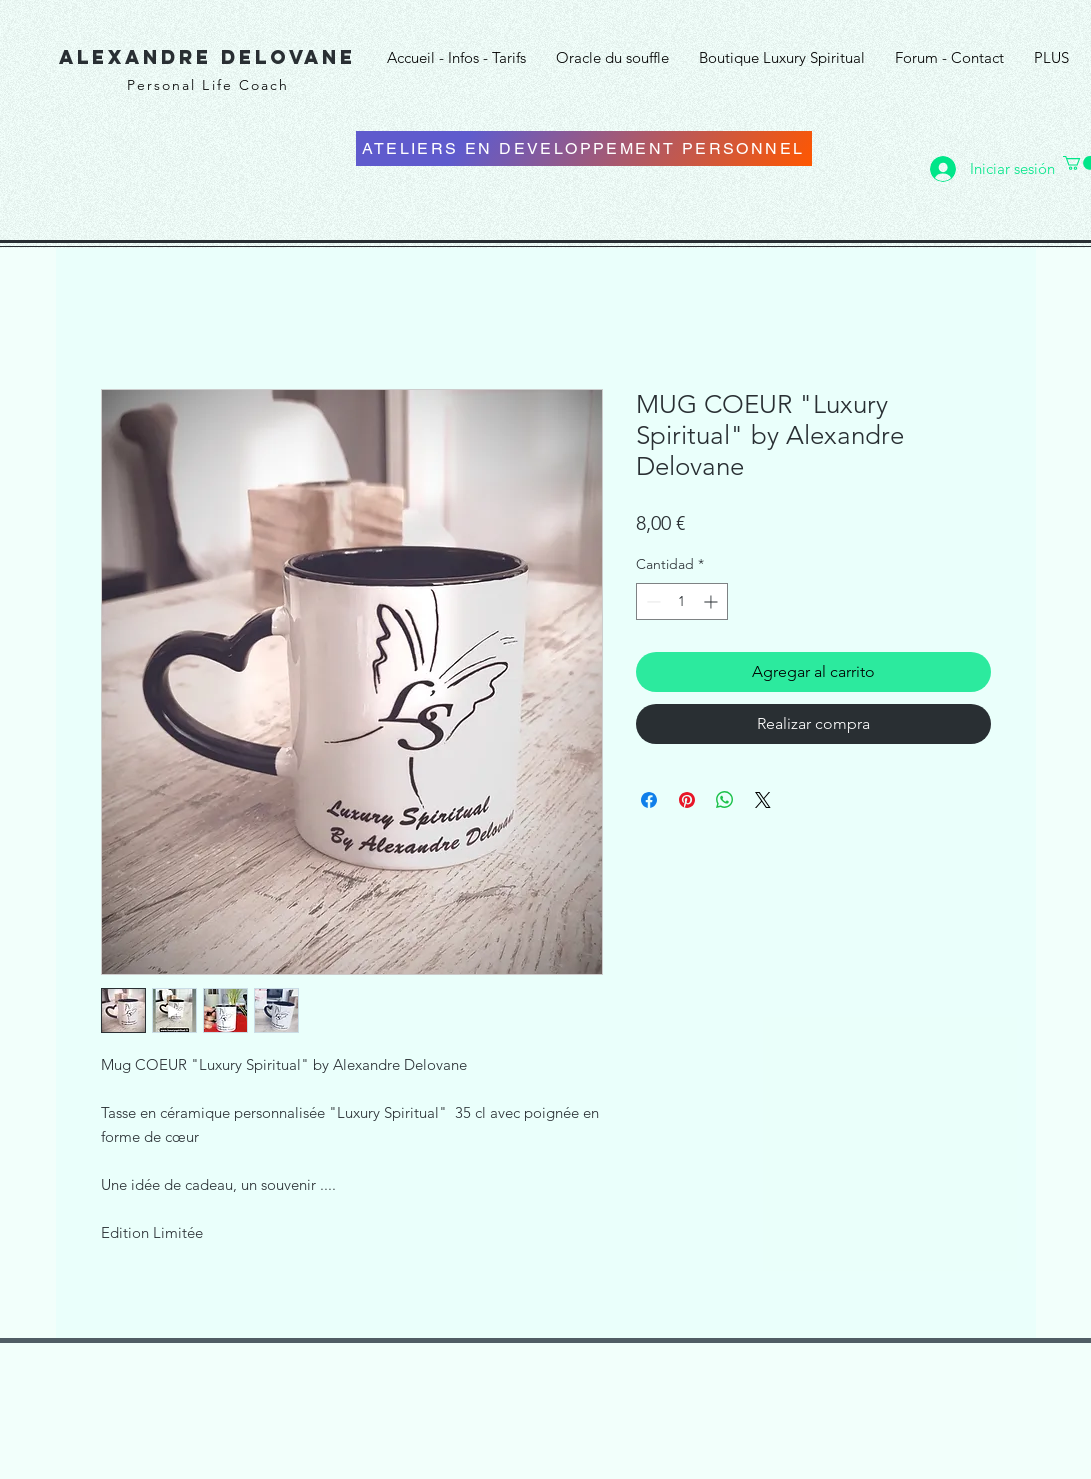 Image resolution: width=1091 pixels, height=1479 pixels. What do you see at coordinates (651, 601) in the screenshot?
I see `[Decrement]` at bounding box center [651, 601].